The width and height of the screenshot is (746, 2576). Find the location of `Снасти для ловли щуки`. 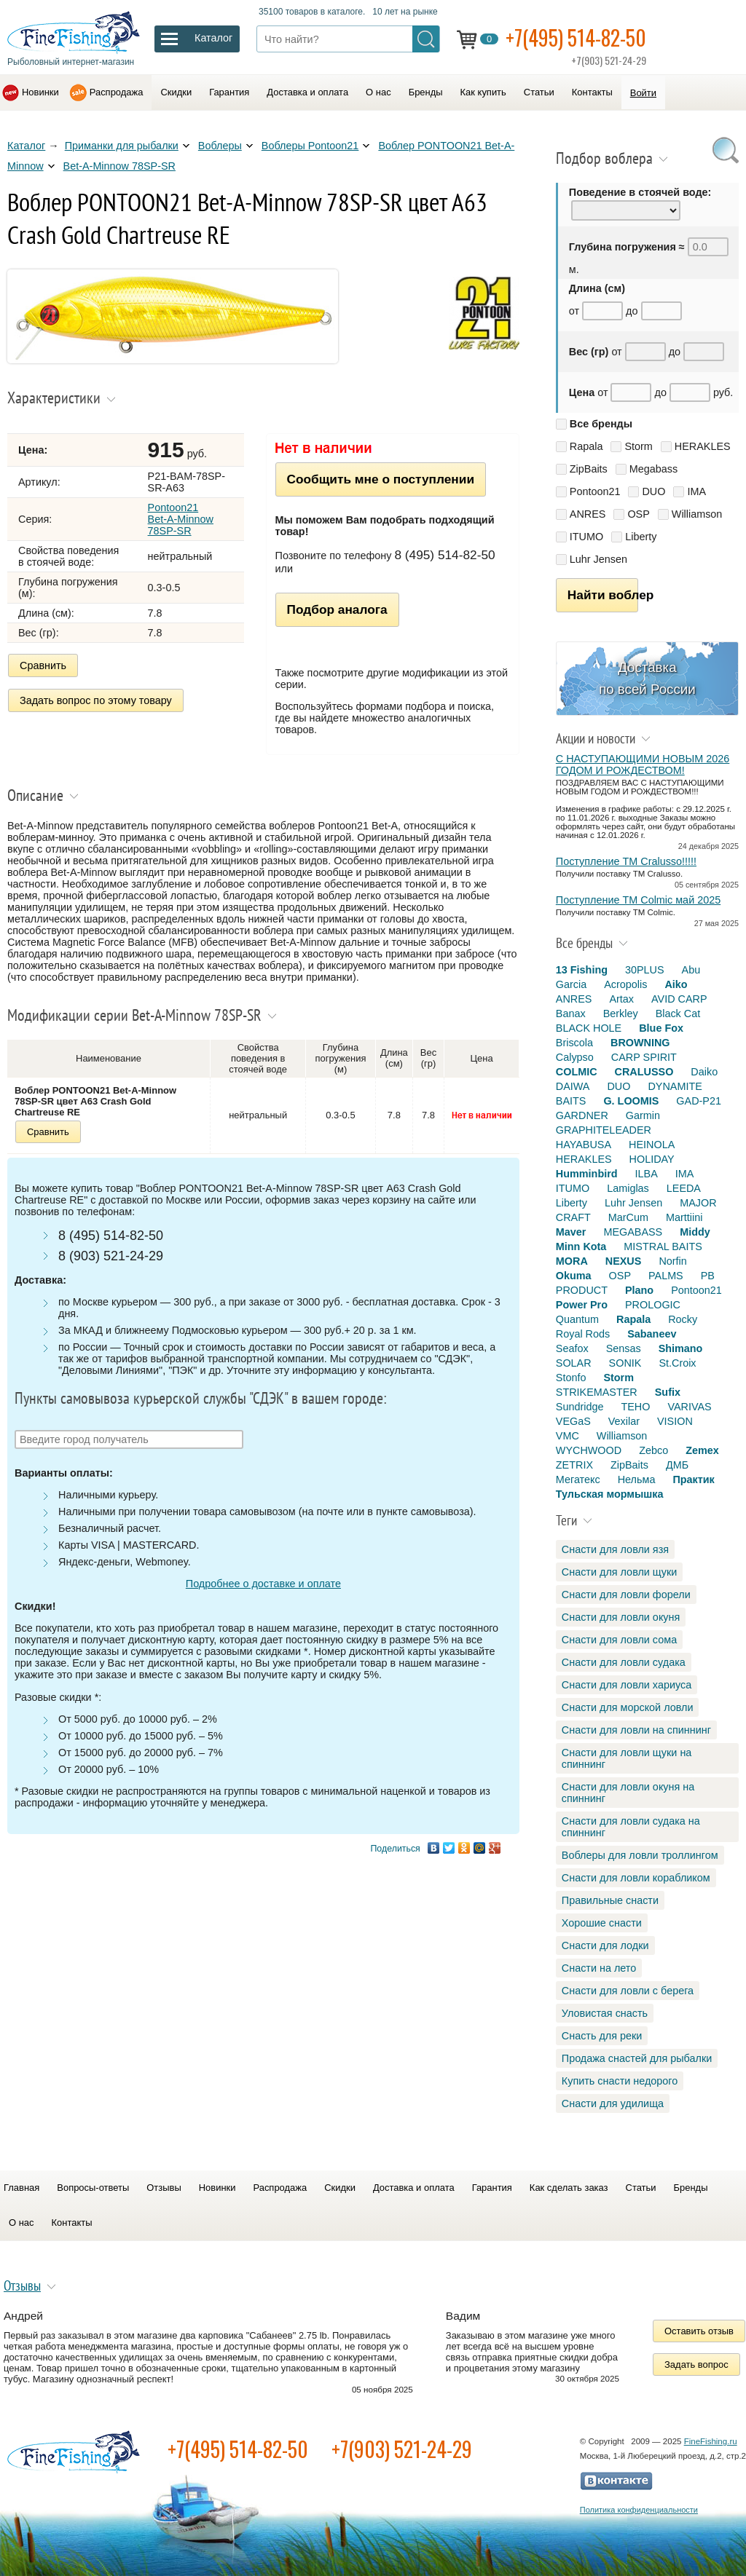

Снасти для ловли щуки is located at coordinates (620, 1572).